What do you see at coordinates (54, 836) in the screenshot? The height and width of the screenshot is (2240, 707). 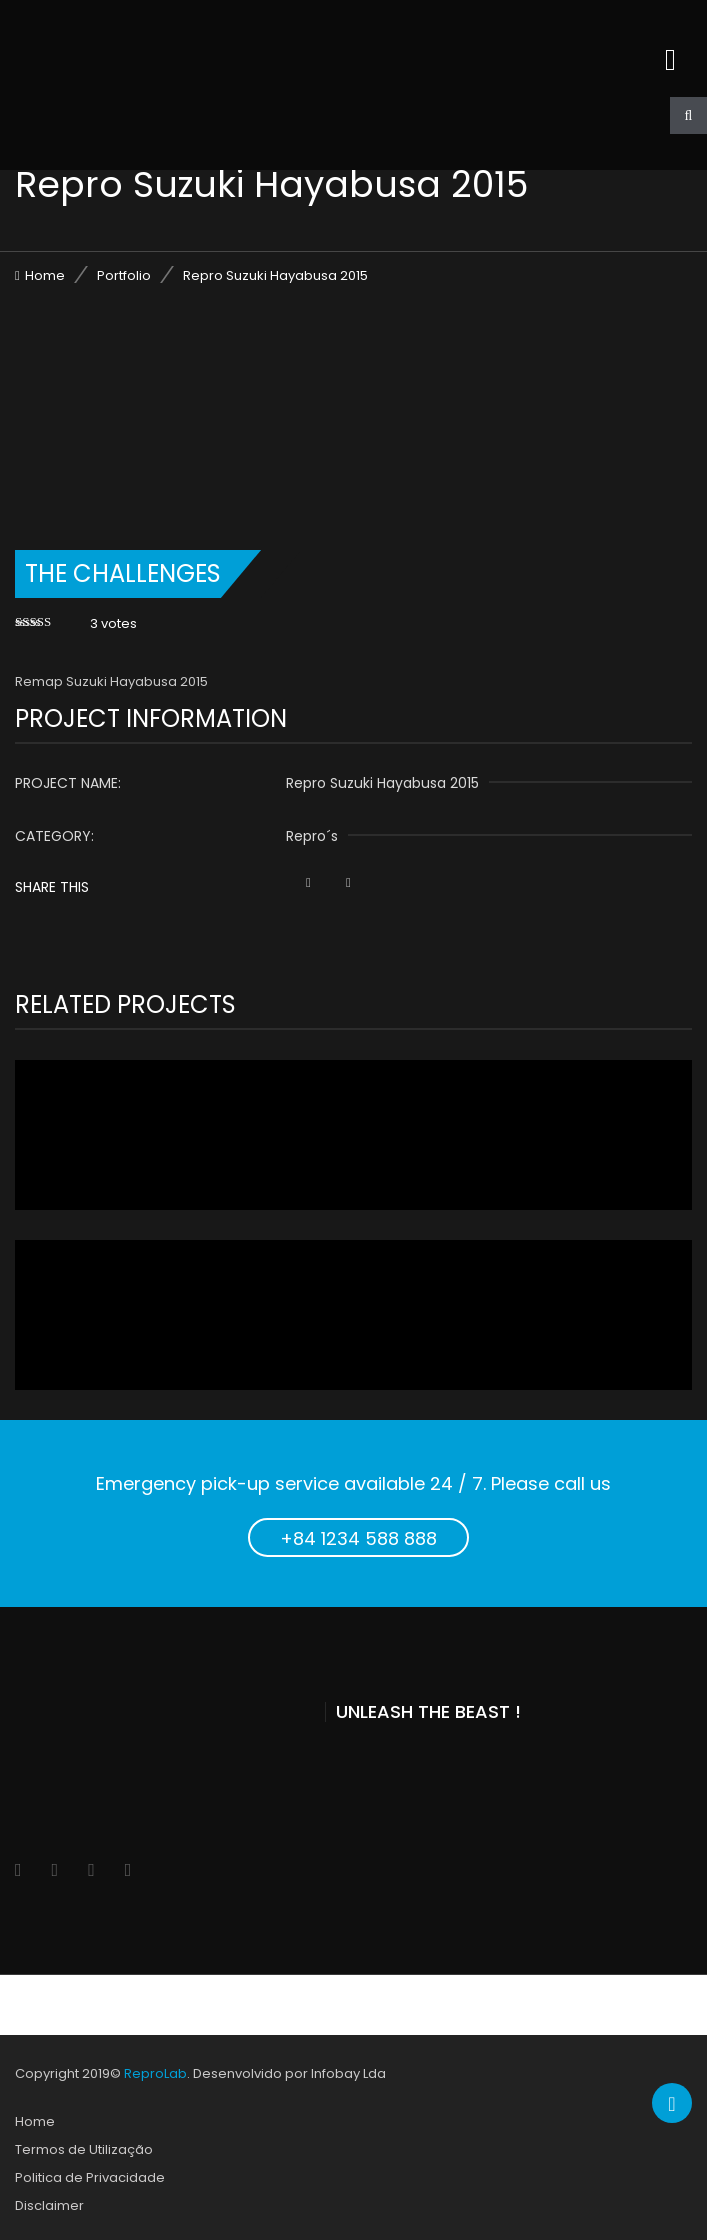 I see `Category:` at bounding box center [54, 836].